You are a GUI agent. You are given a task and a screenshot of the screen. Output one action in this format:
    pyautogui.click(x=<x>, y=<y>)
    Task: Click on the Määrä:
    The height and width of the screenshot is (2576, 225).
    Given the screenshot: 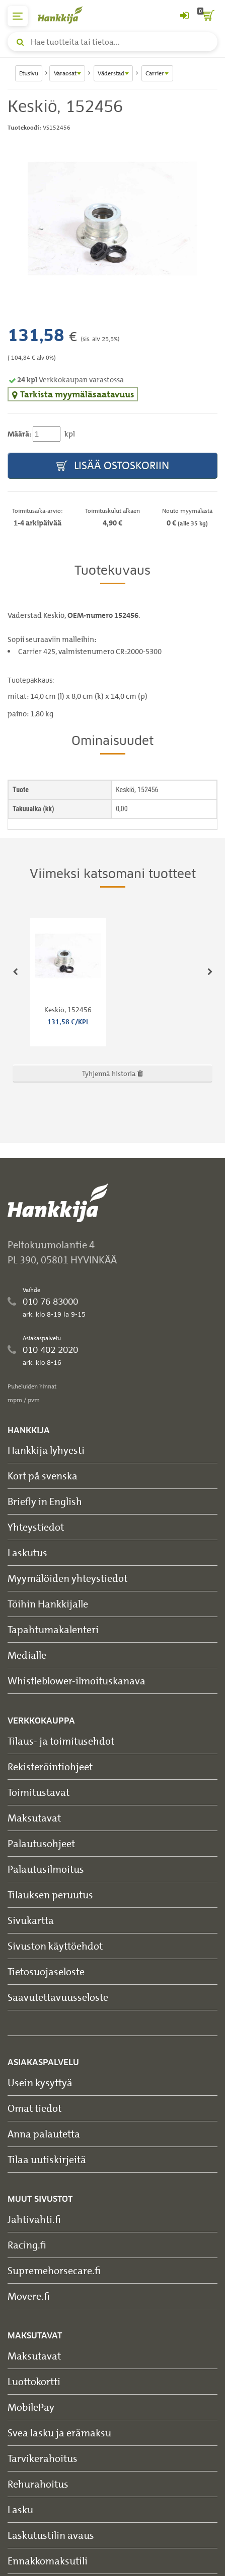 What is the action you would take?
    pyautogui.click(x=19, y=434)
    